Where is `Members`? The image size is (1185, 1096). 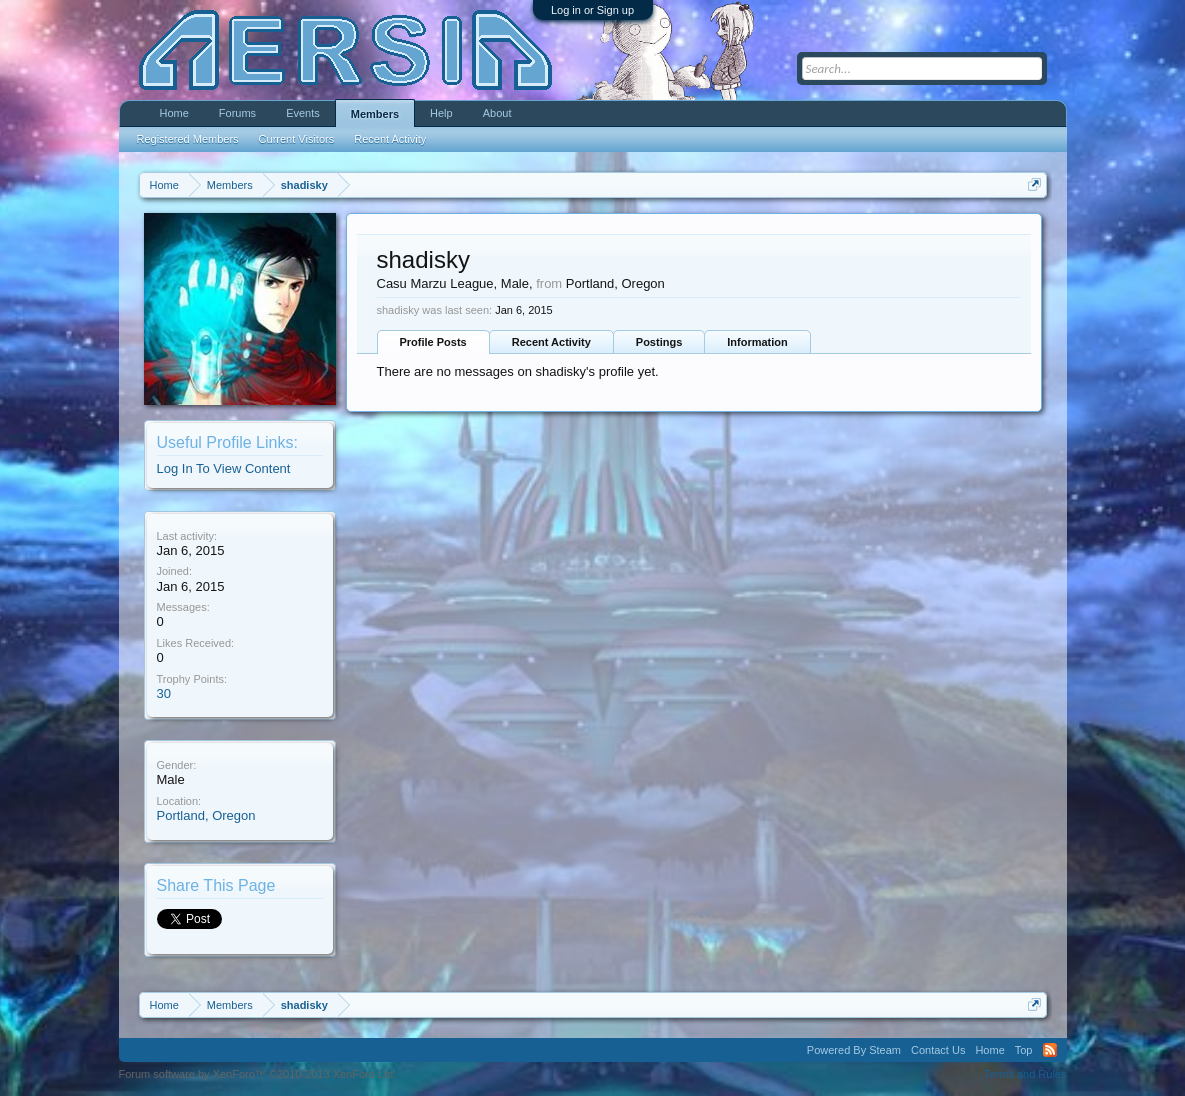
Members is located at coordinates (375, 114).